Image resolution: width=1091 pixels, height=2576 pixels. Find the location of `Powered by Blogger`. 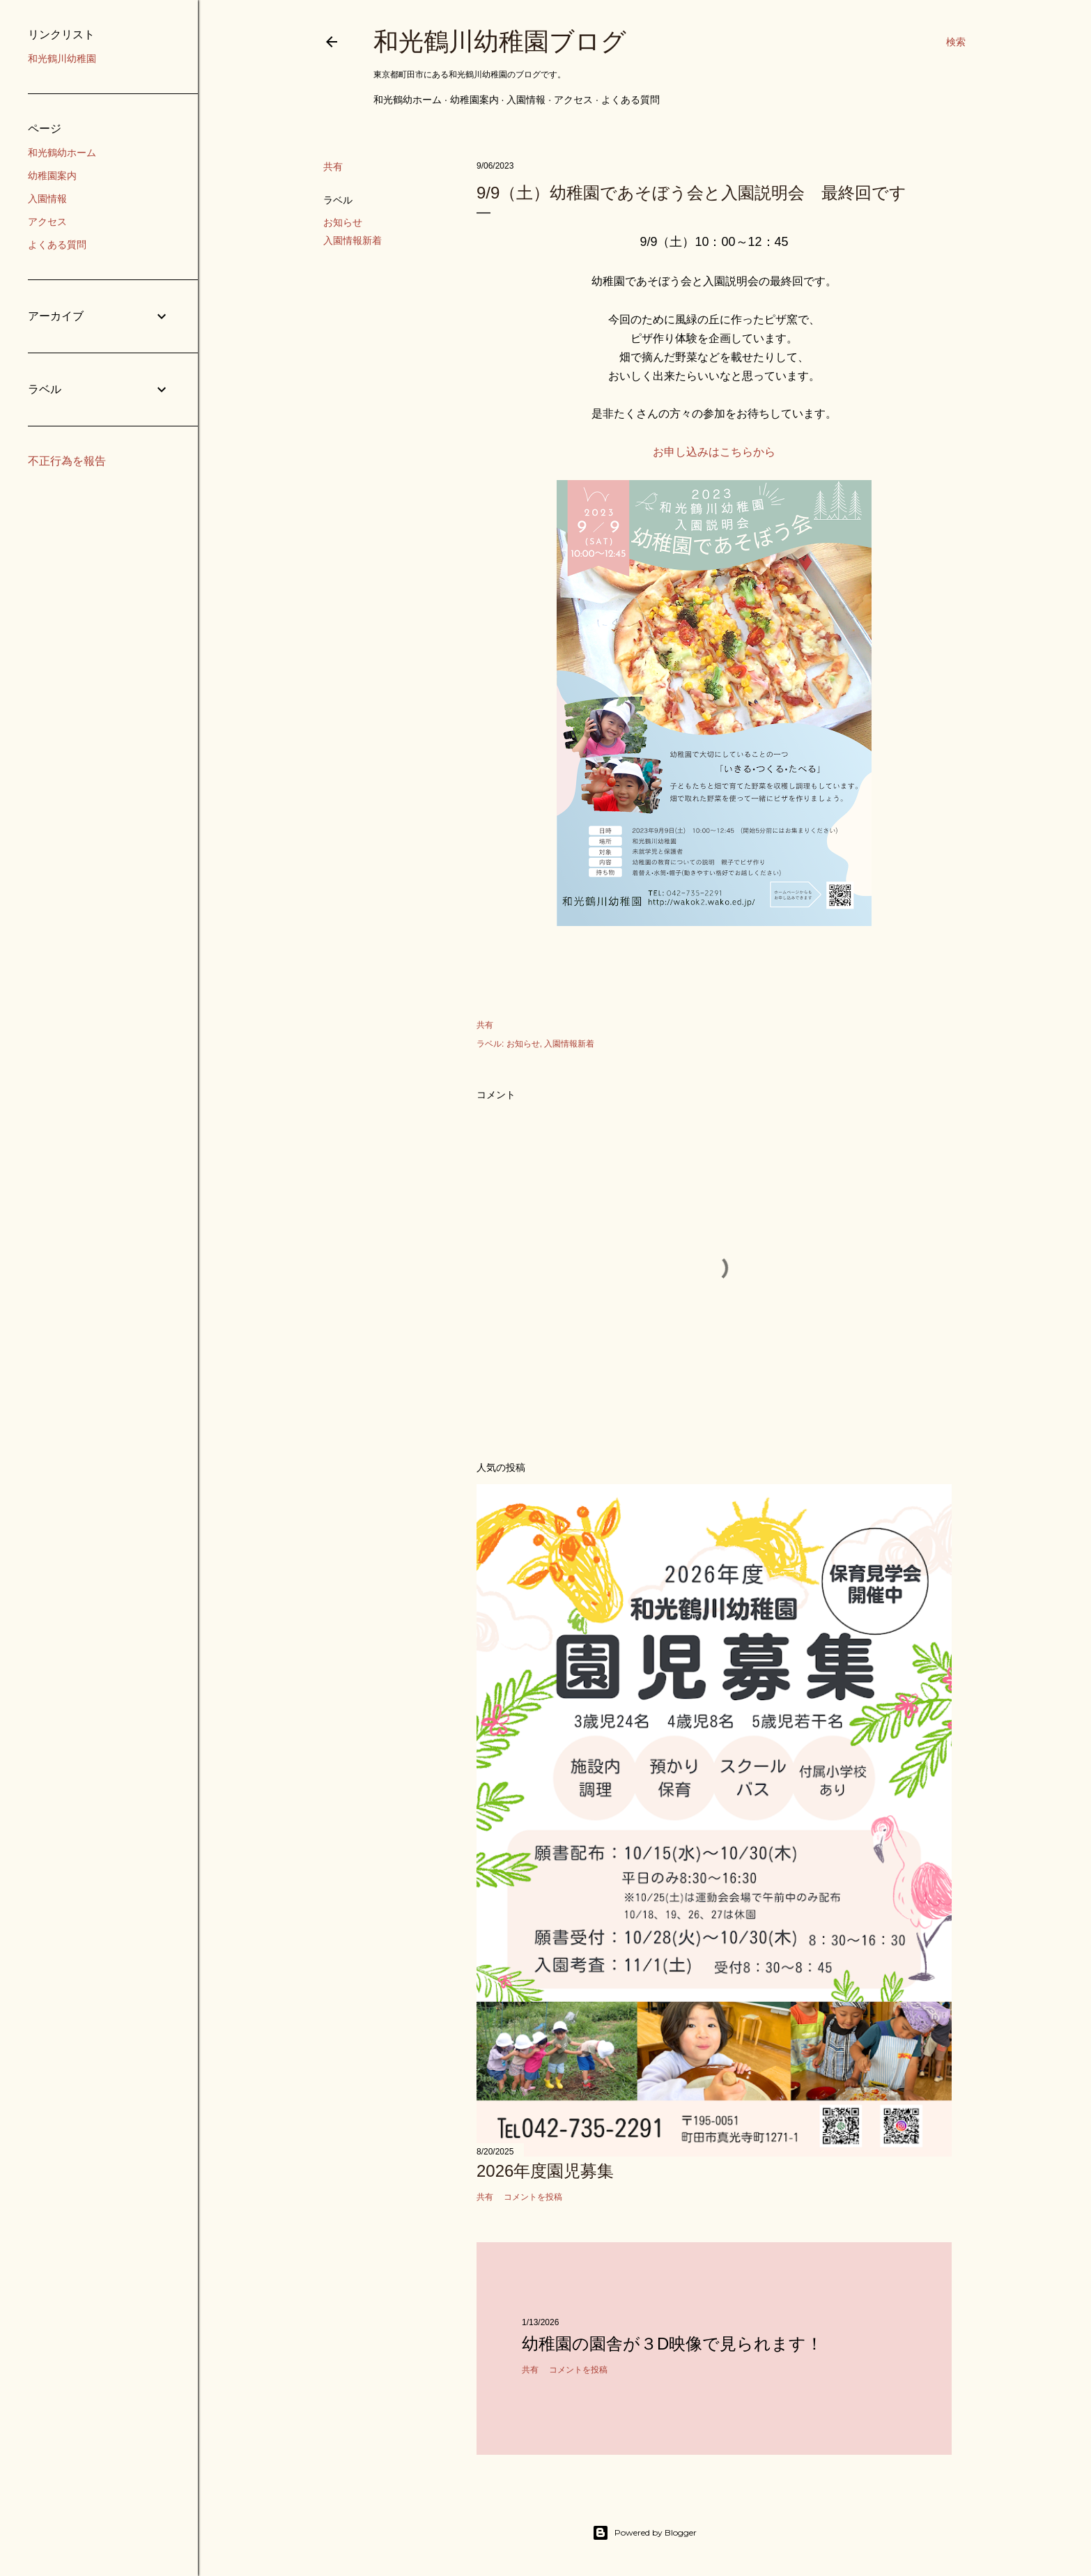

Powered by Blogger is located at coordinates (644, 2532).